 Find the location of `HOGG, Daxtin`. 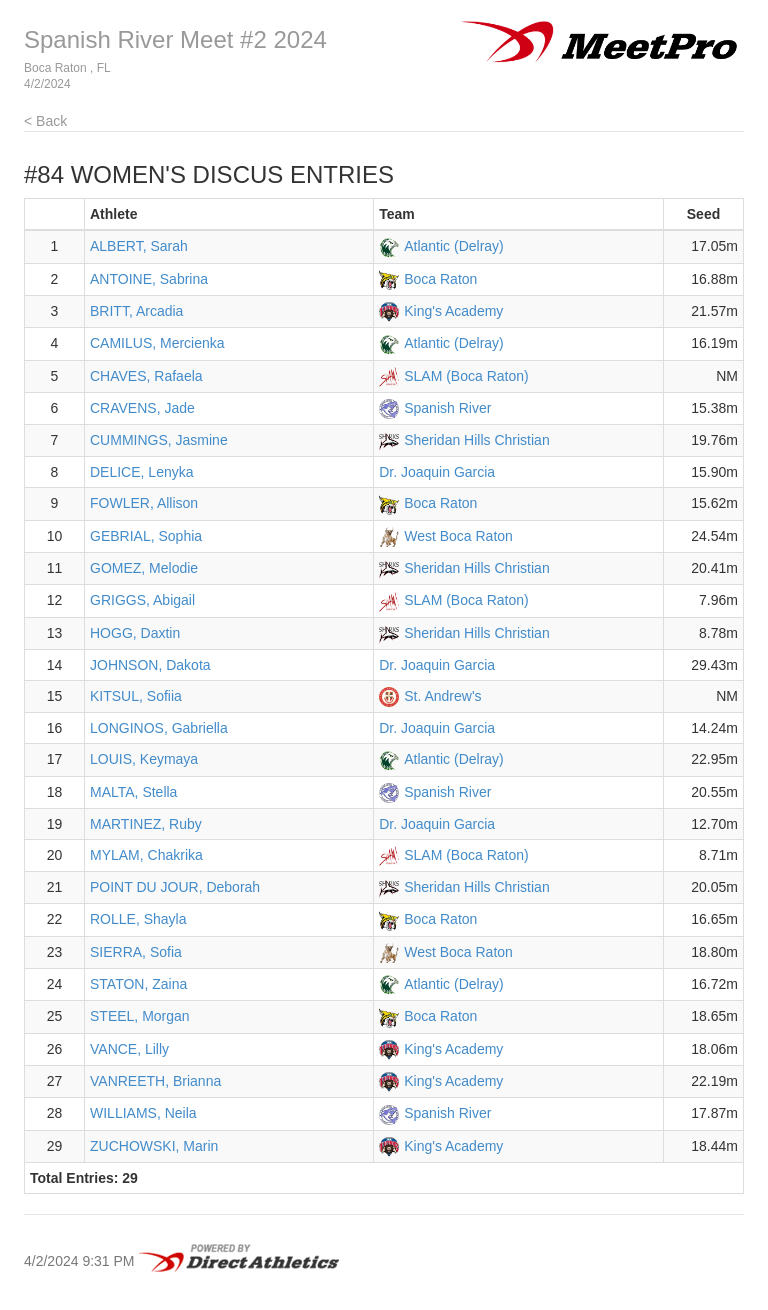

HOGG, Daxtin is located at coordinates (135, 633).